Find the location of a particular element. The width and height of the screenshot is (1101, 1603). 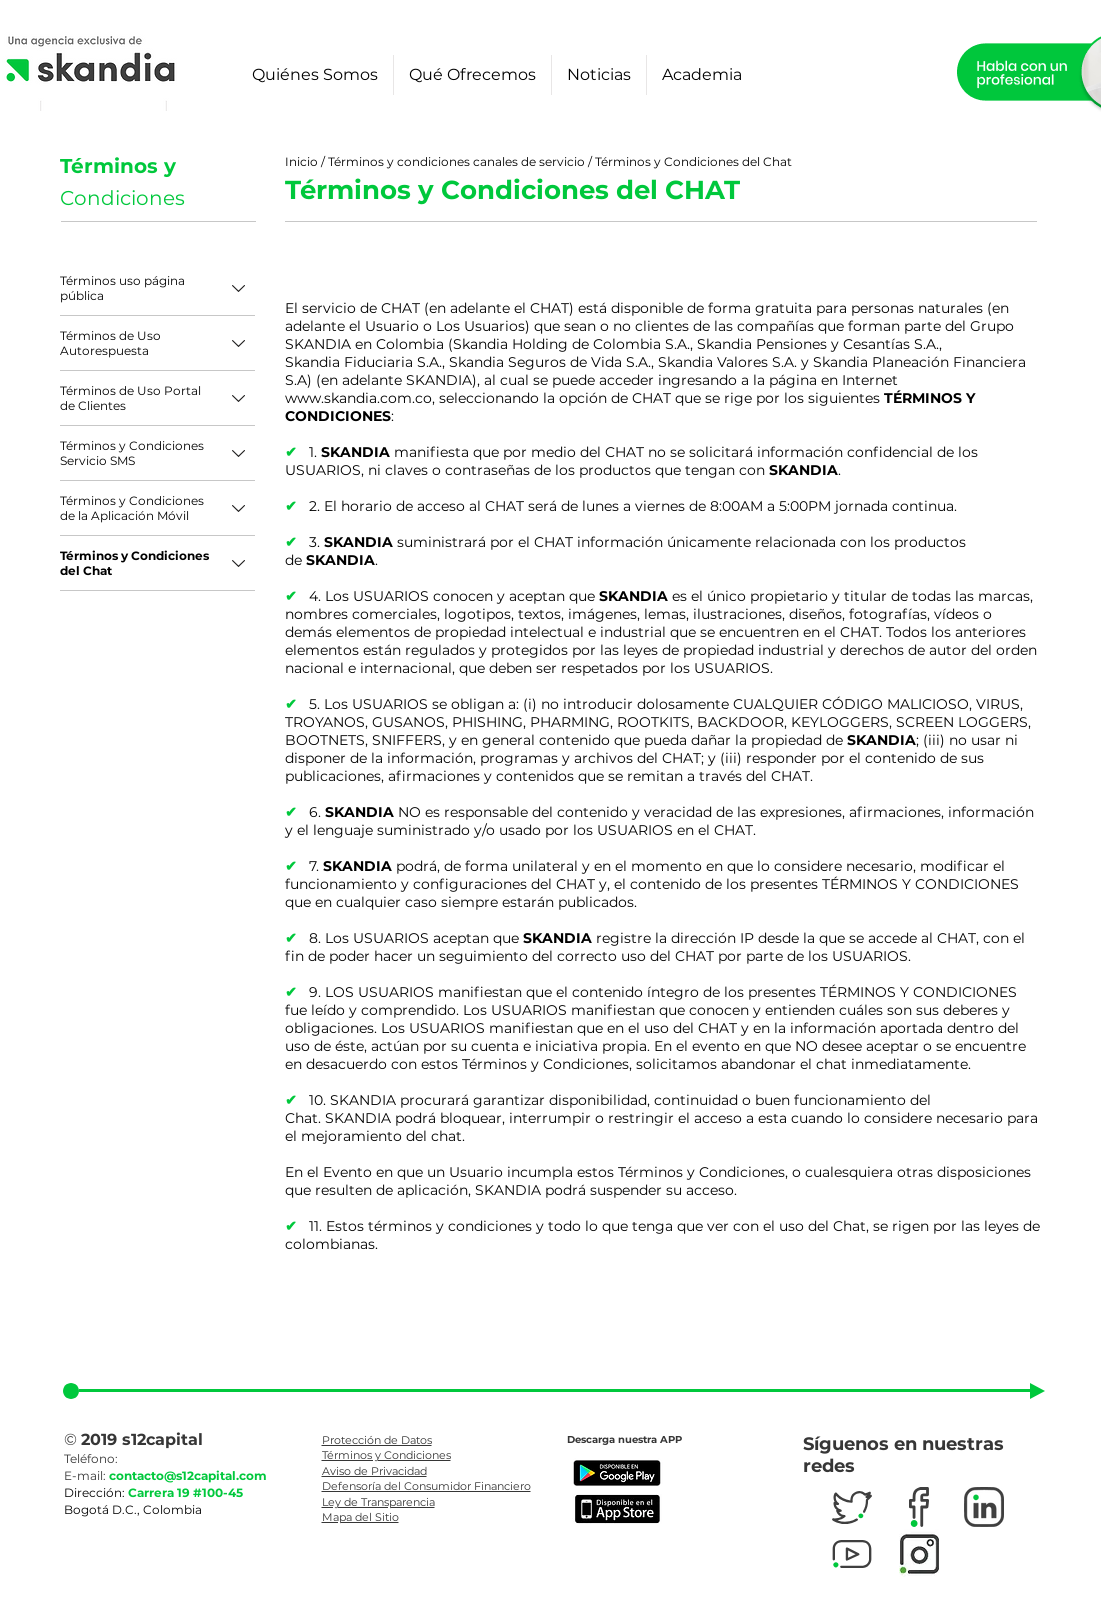

Términos y Condiciones del Chat is located at coordinates (693, 161).